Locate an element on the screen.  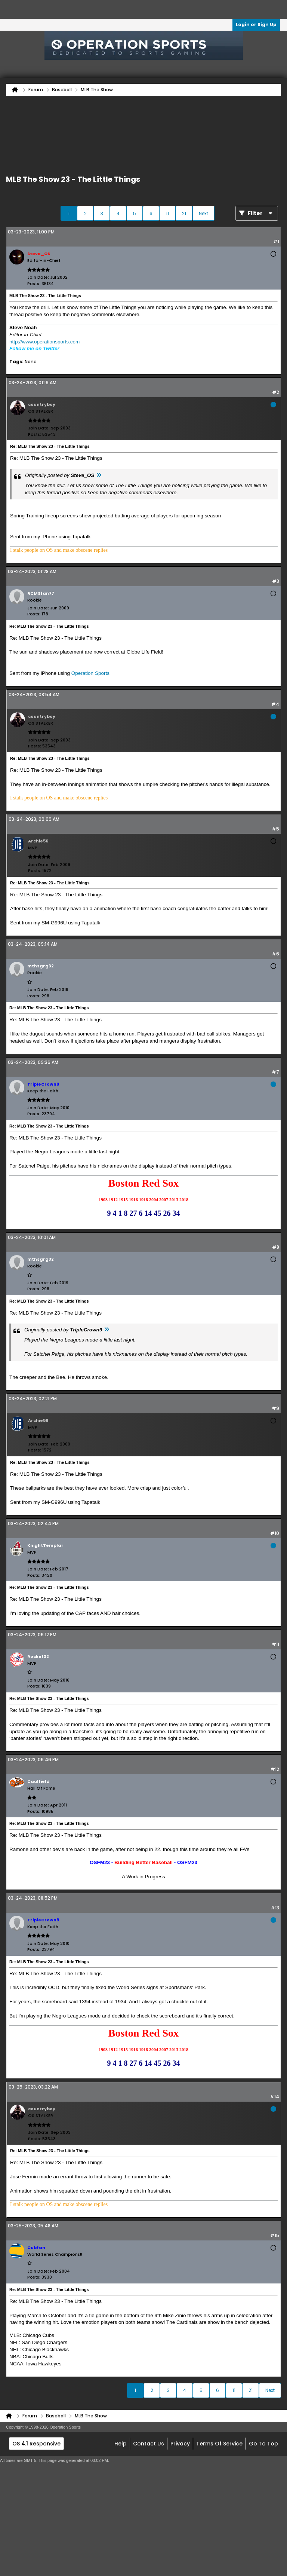
Next is located at coordinates (203, 213).